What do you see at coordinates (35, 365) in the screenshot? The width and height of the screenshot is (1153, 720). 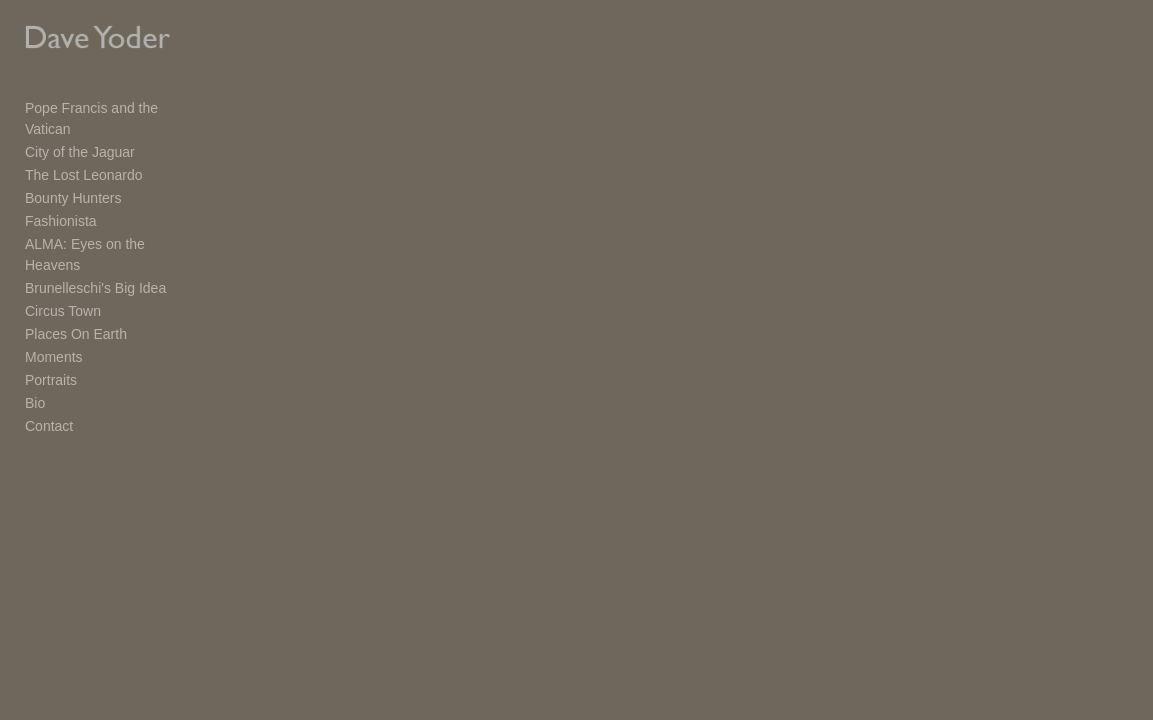 I see `Bio` at bounding box center [35, 365].